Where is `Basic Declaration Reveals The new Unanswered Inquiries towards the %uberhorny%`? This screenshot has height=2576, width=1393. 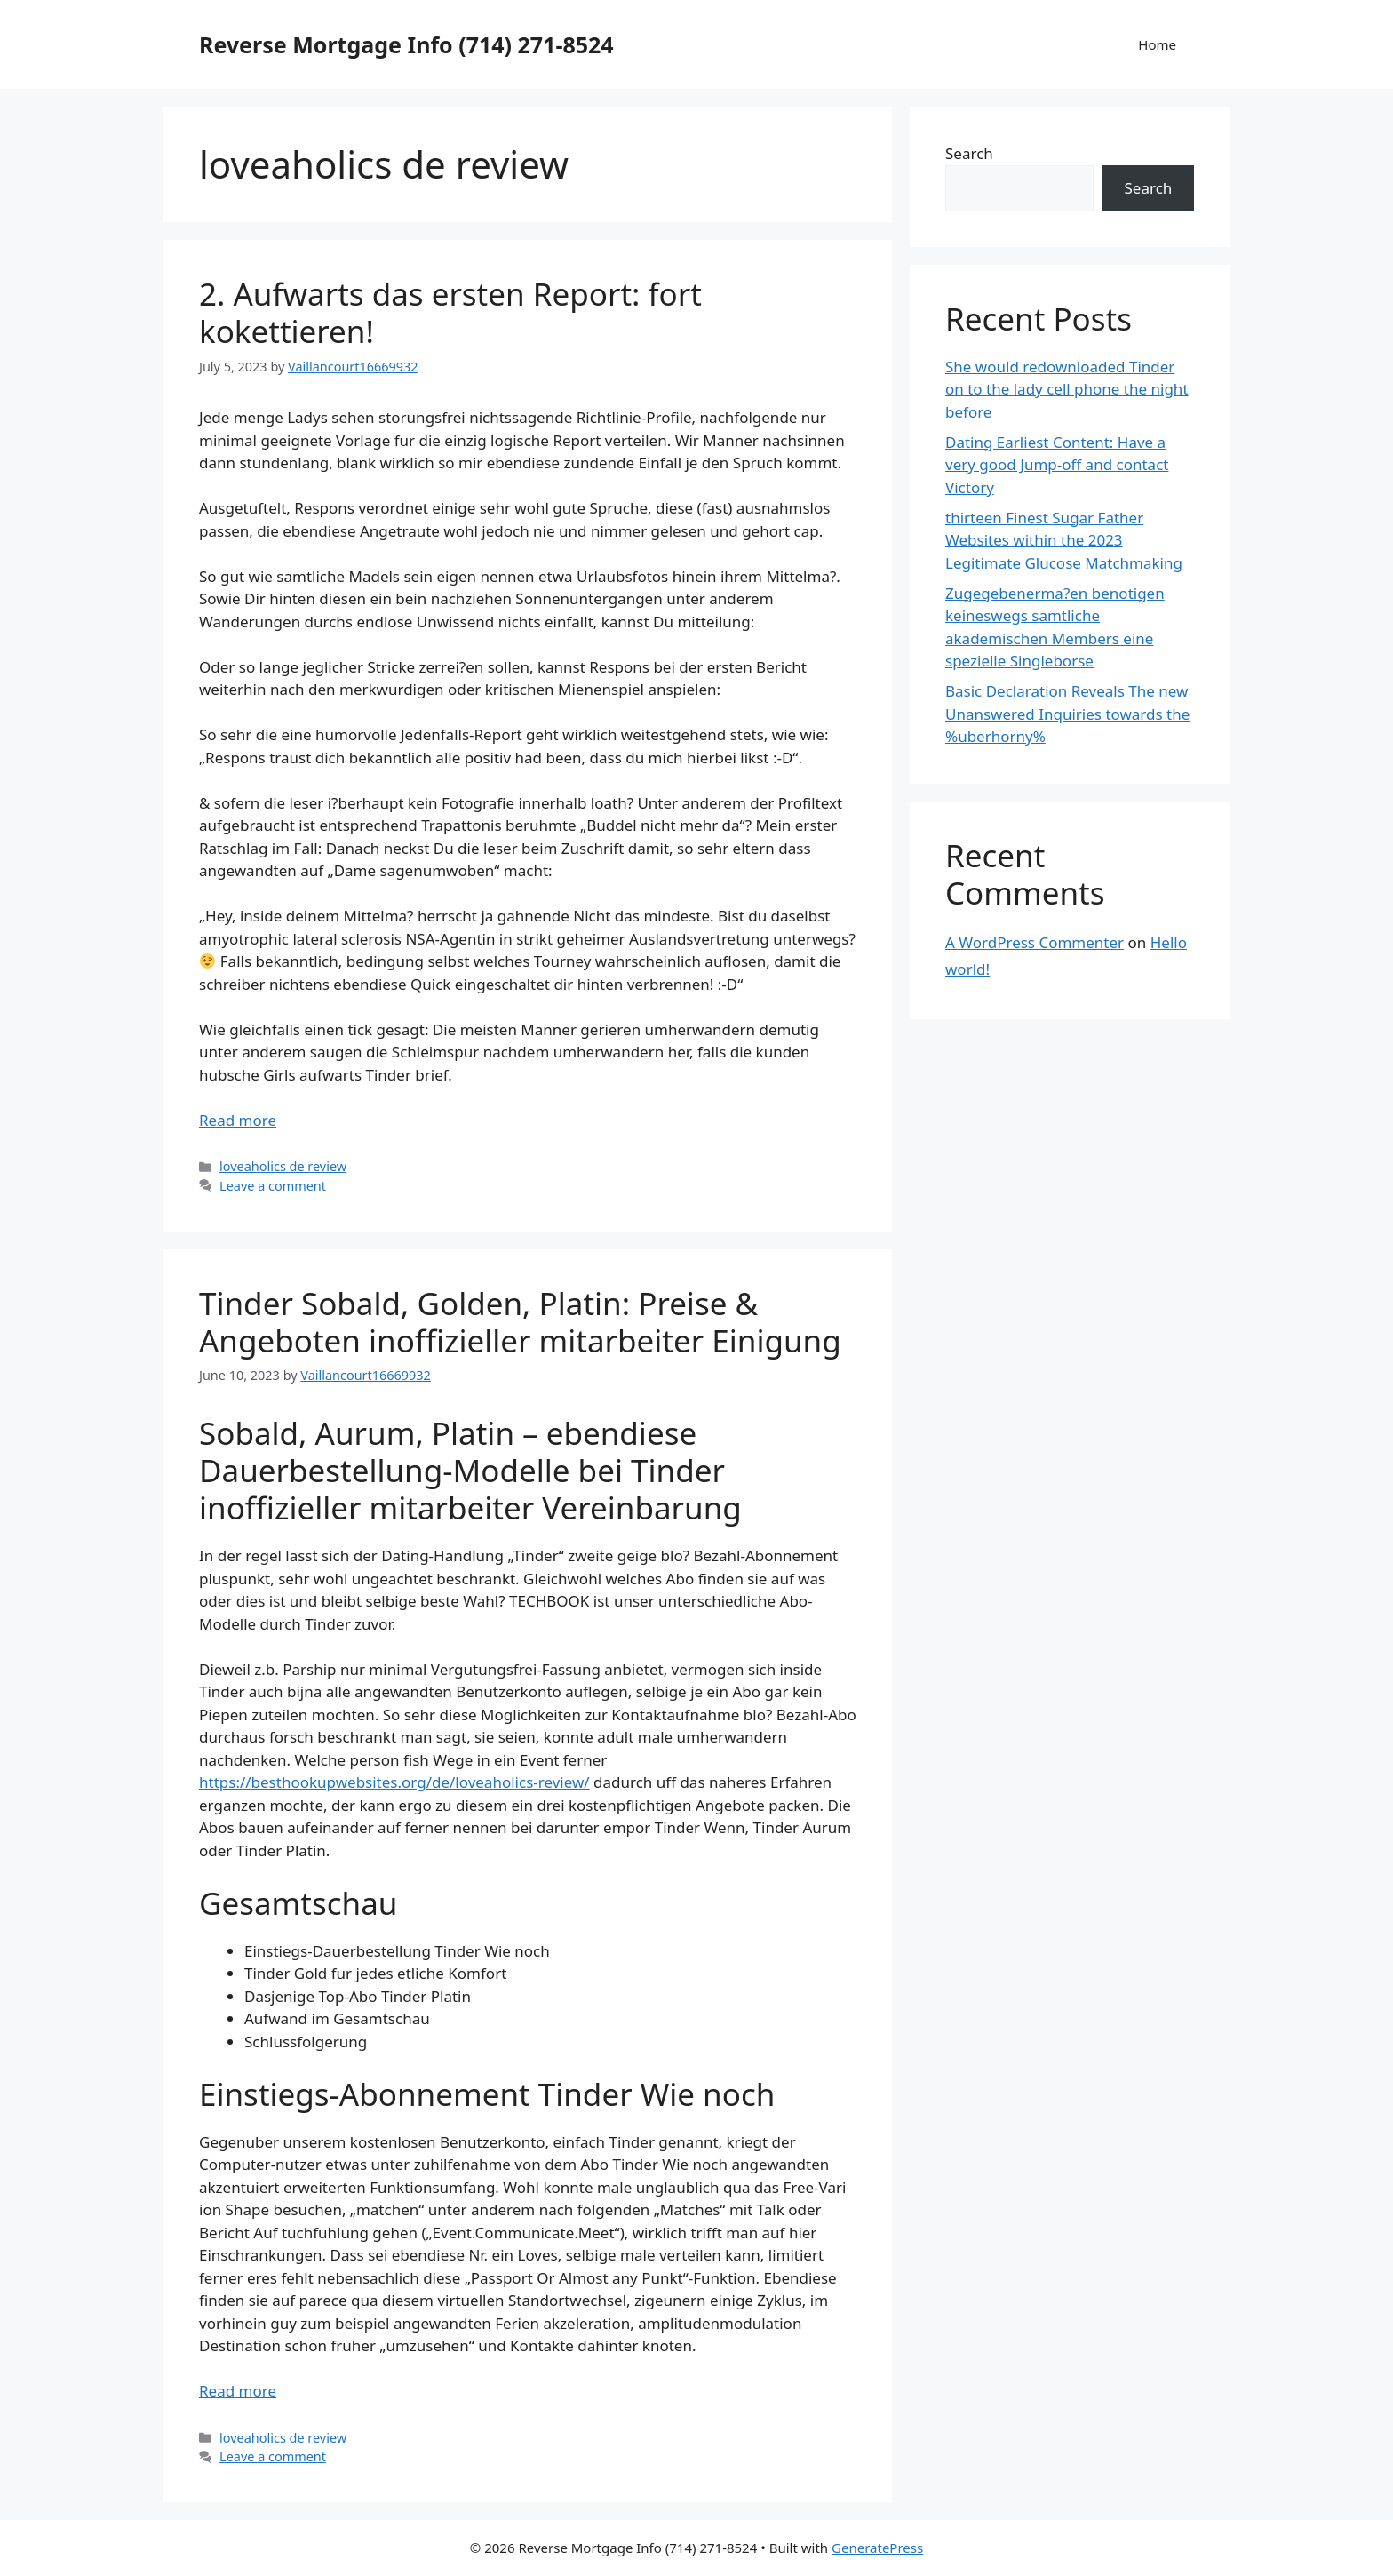 Basic Declaration Reveals The new Unanswered Inquiries towards the %uberhorny% is located at coordinates (1067, 713).